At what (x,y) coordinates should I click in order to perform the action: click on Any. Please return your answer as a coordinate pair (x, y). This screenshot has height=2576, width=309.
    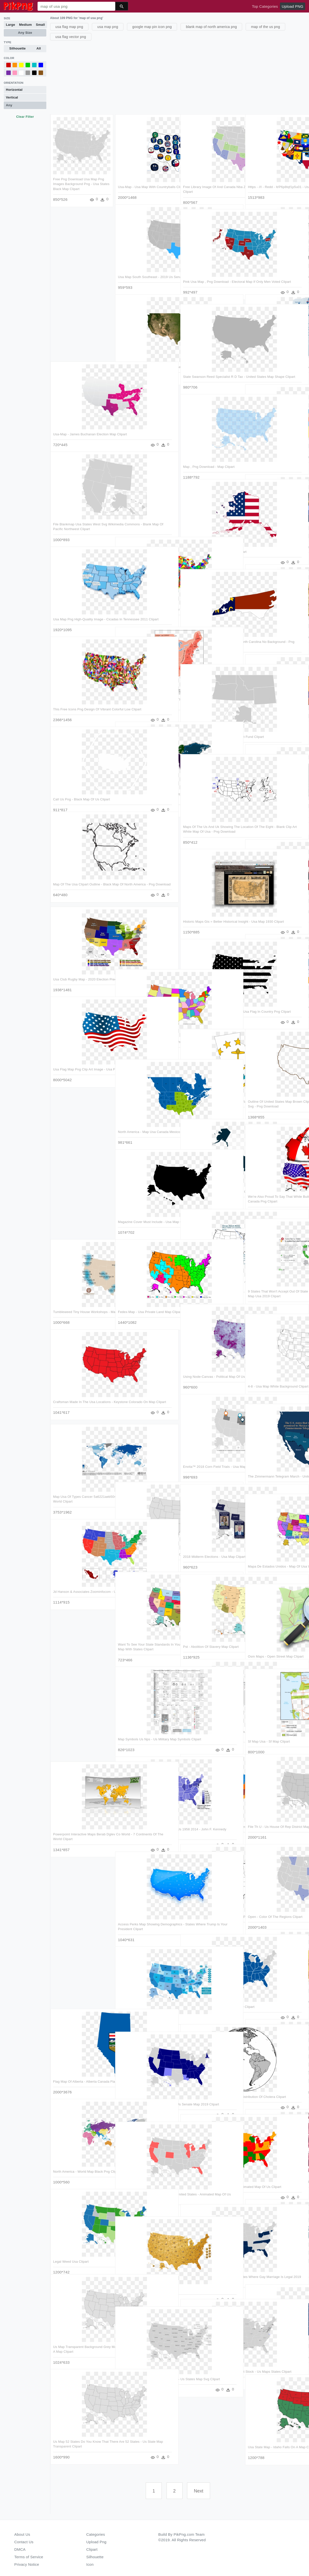
    Looking at the image, I should click on (9, 105).